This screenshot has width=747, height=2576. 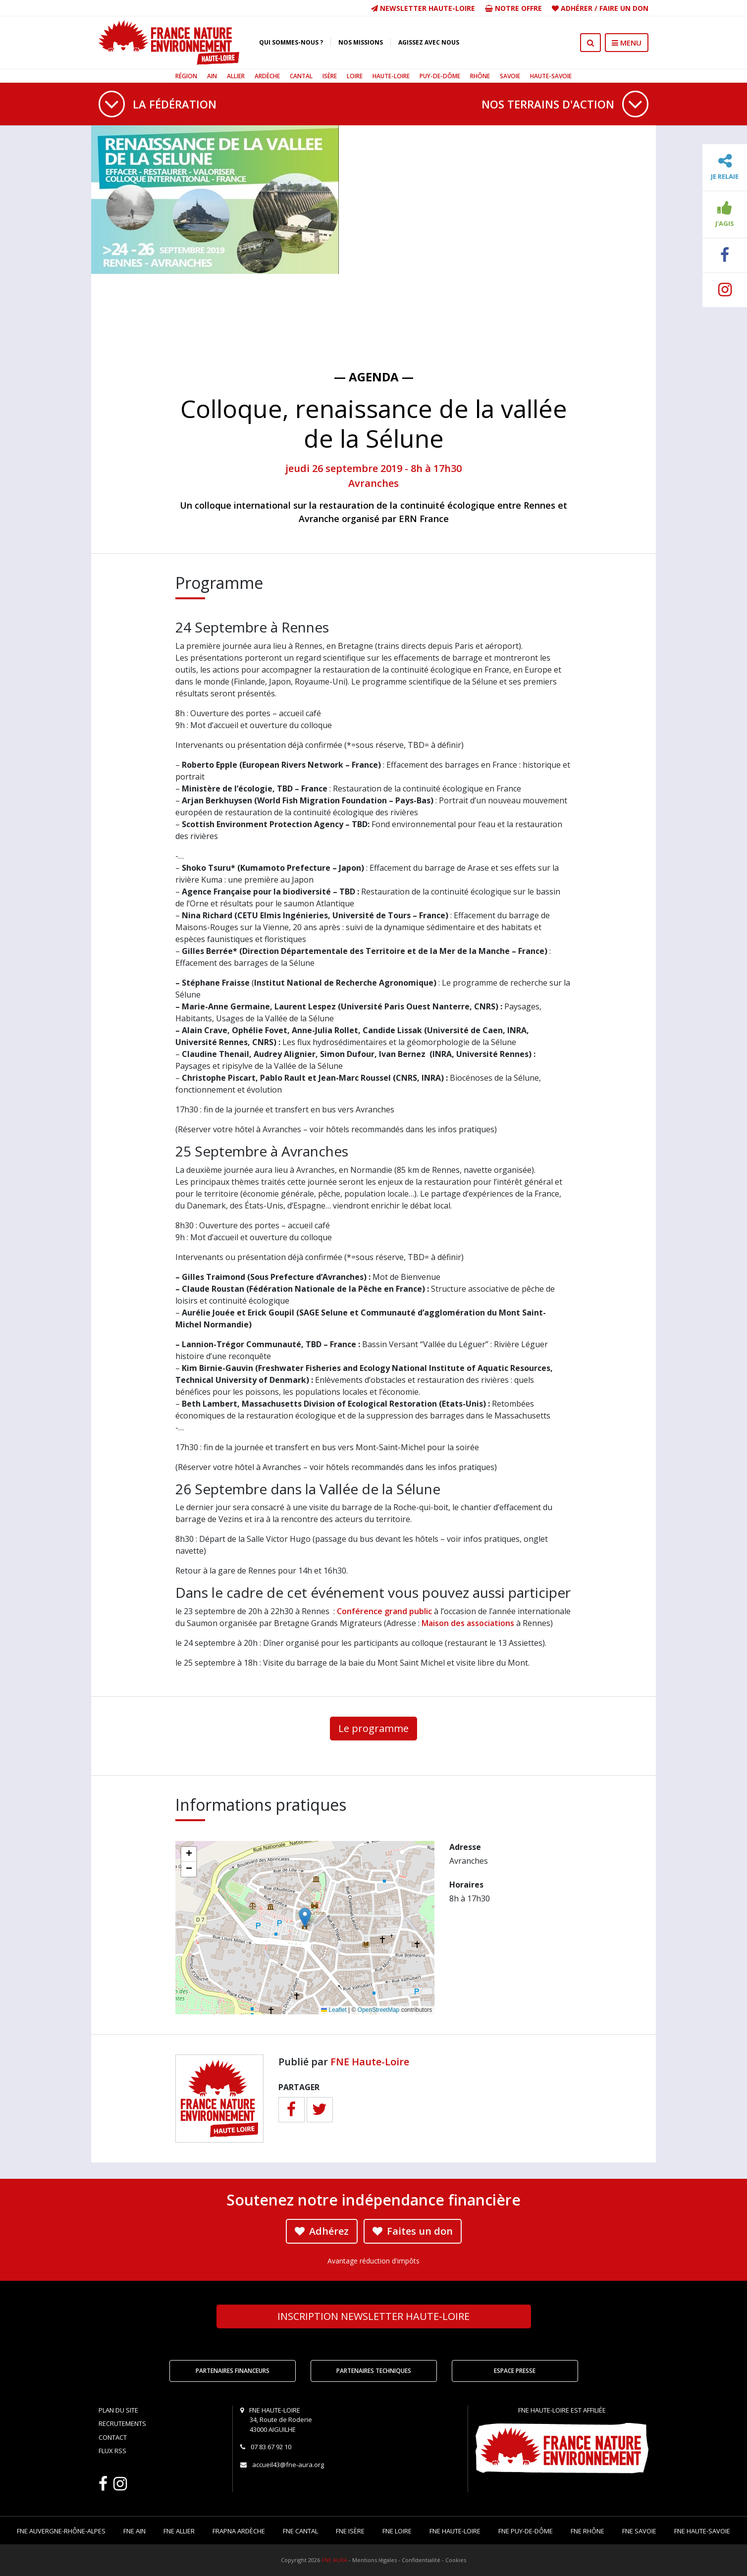 What do you see at coordinates (551, 76) in the screenshot?
I see `Haute-Savoie` at bounding box center [551, 76].